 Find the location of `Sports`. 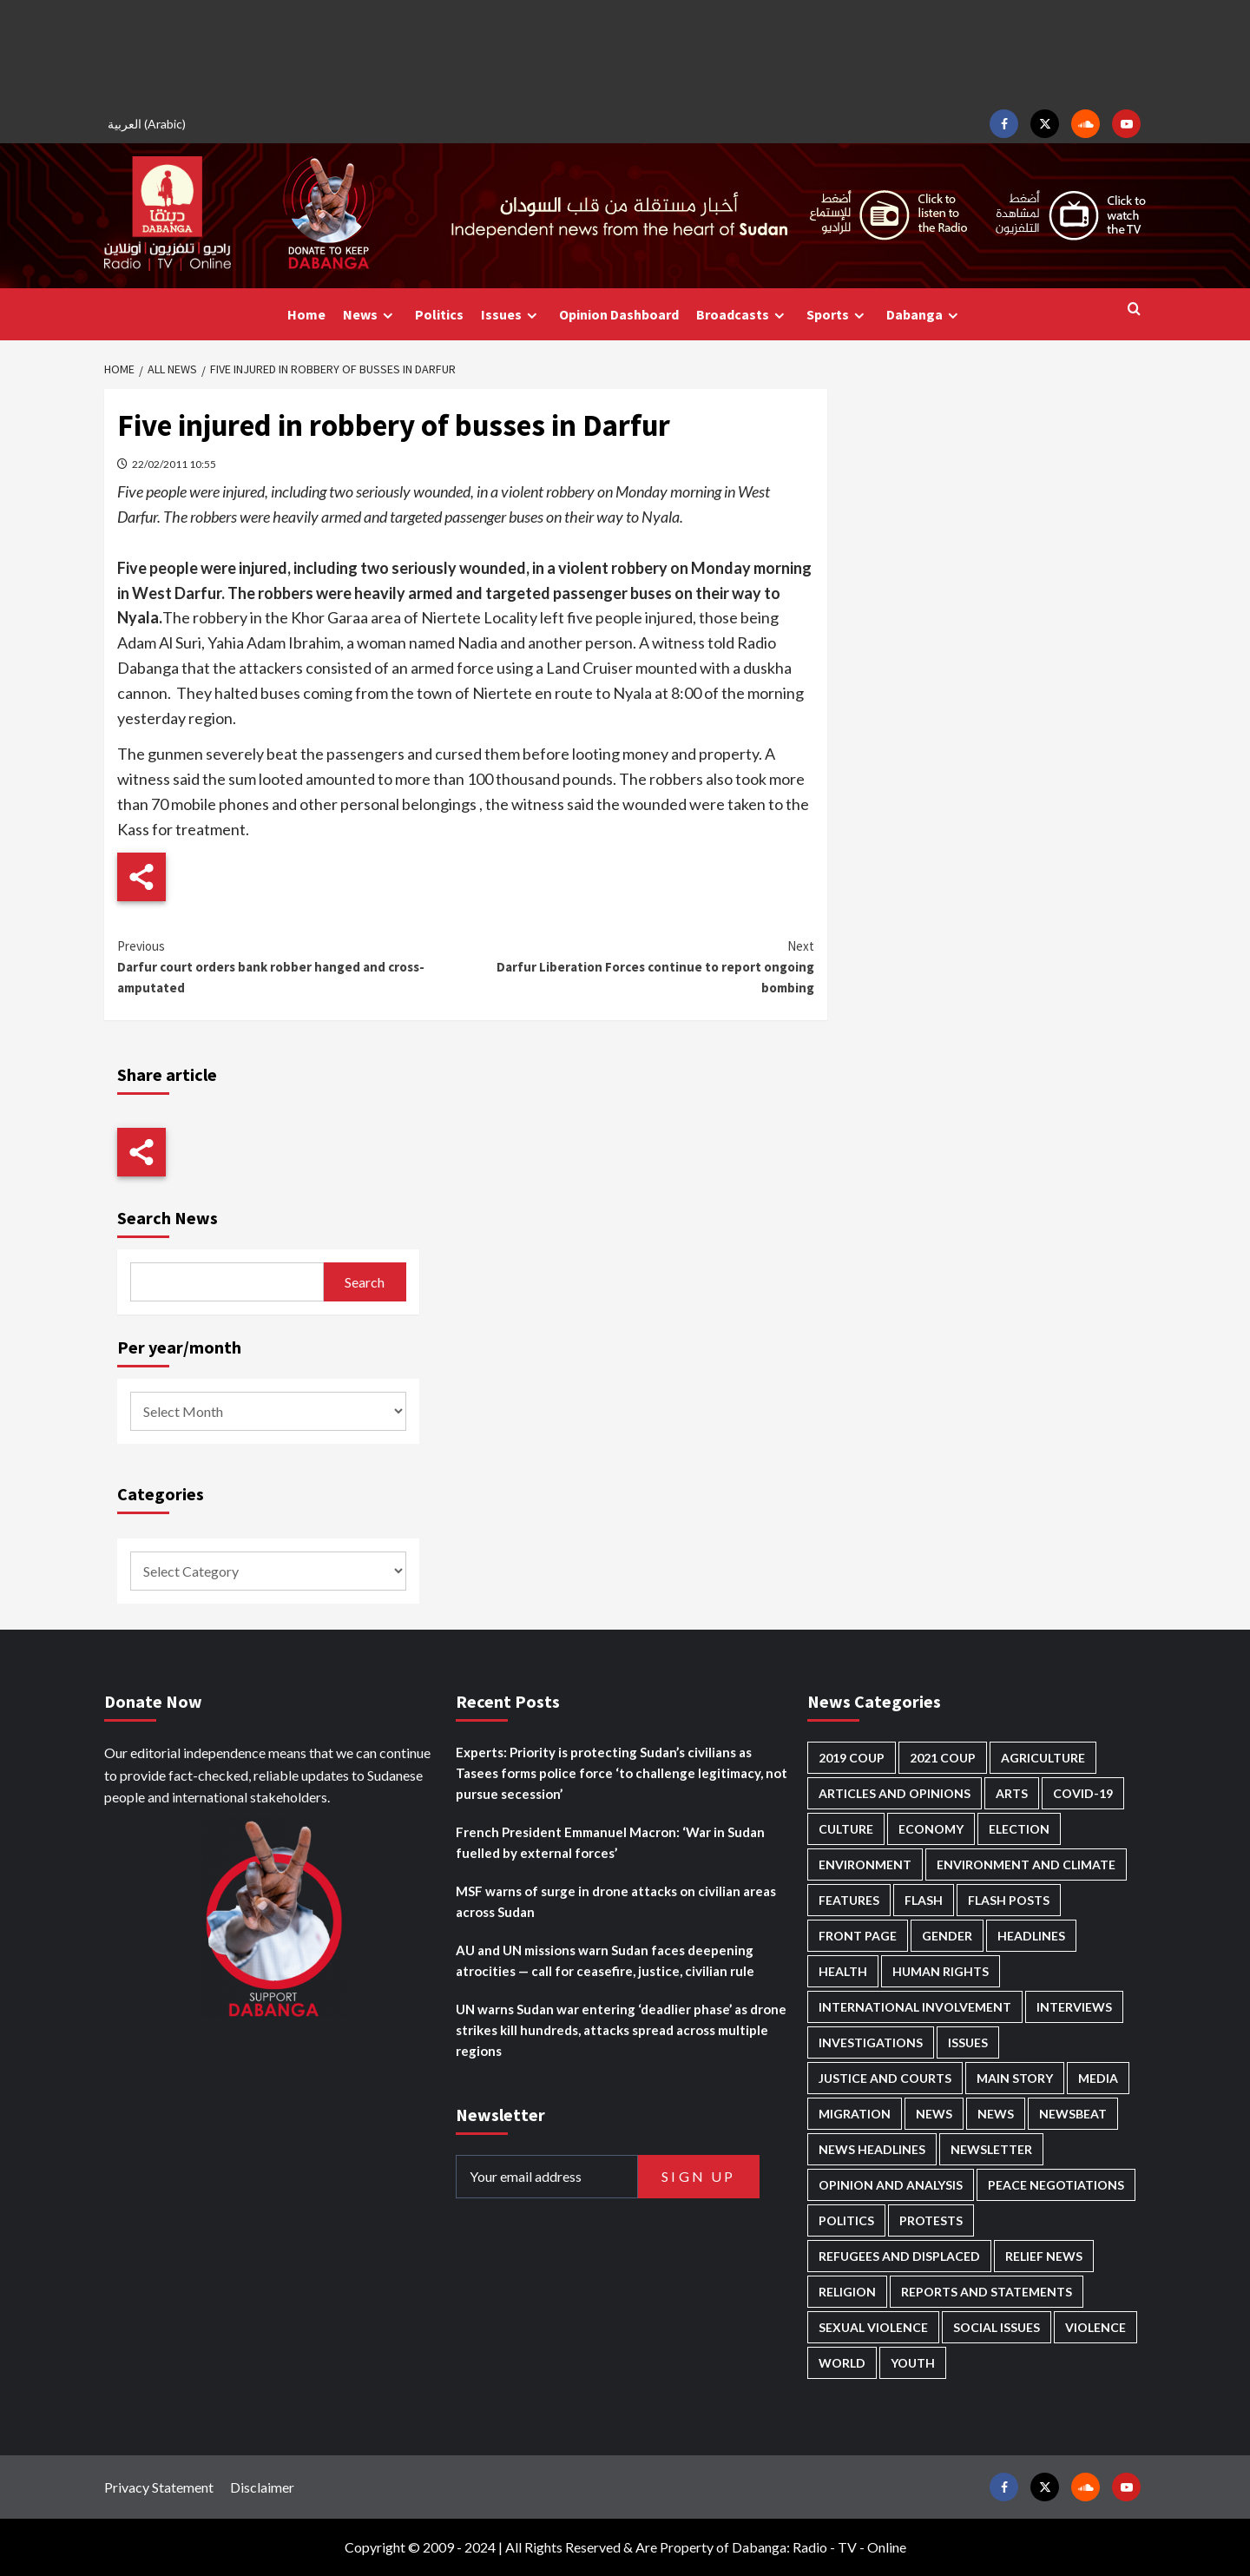

Sports is located at coordinates (837, 315).